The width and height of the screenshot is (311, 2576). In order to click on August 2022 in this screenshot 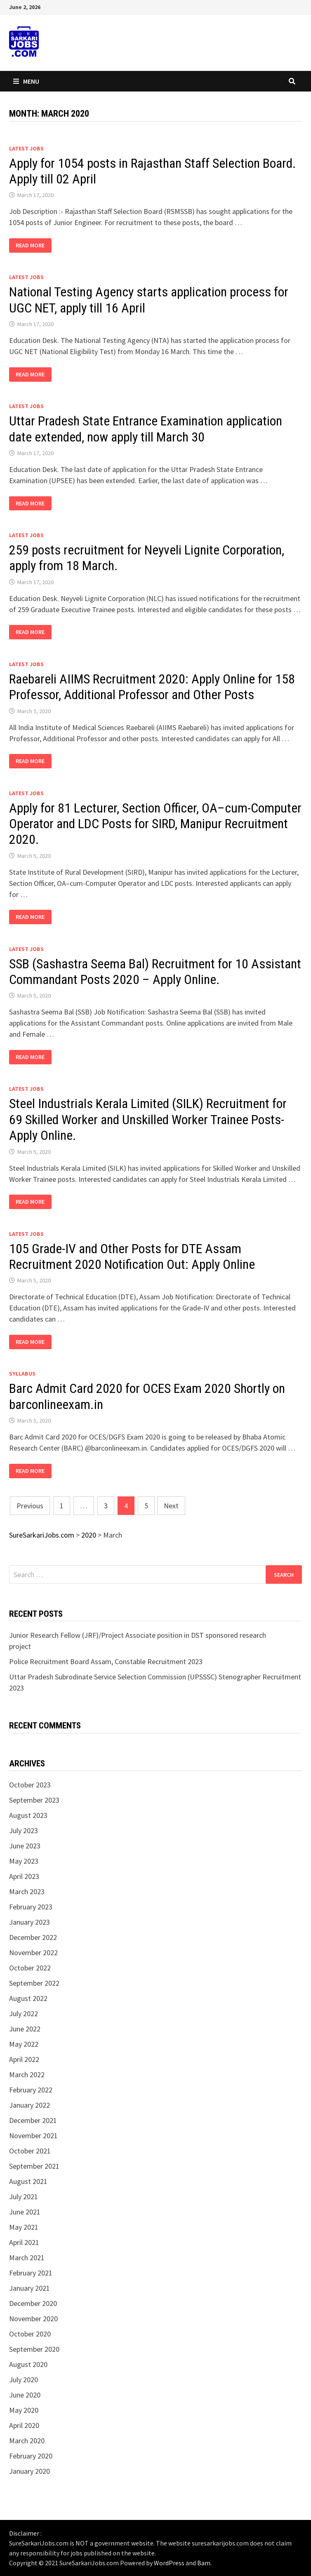, I will do `click(28, 1998)`.